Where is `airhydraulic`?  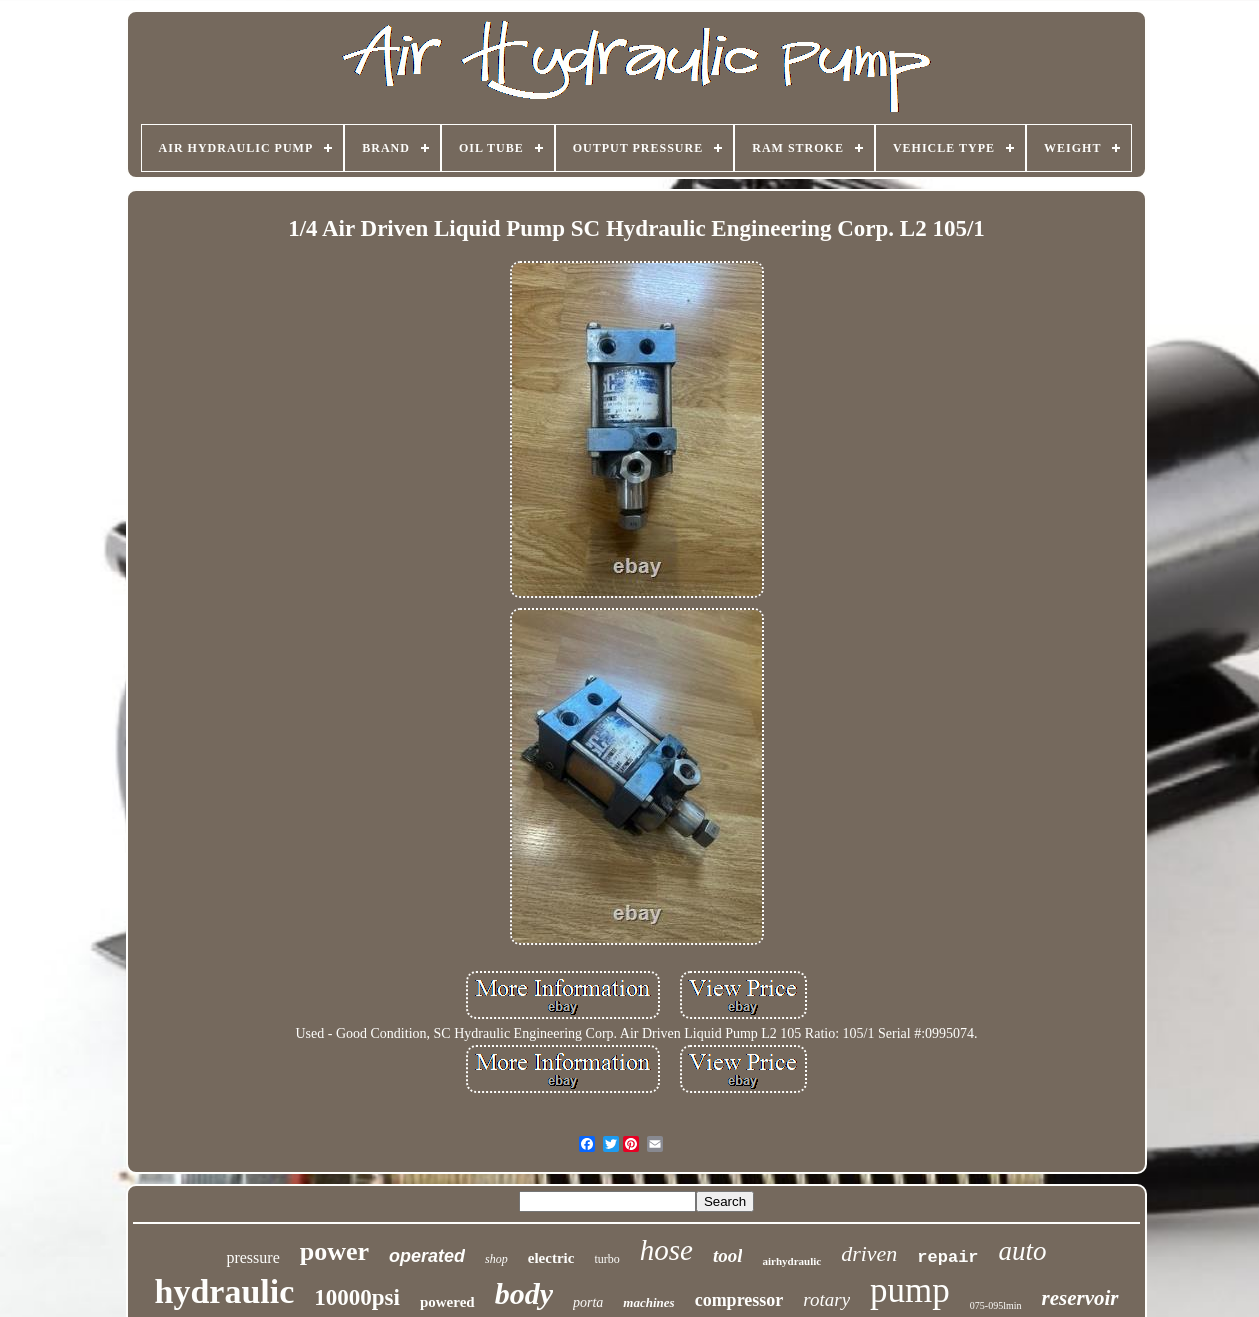
airhydraulic is located at coordinates (791, 1261).